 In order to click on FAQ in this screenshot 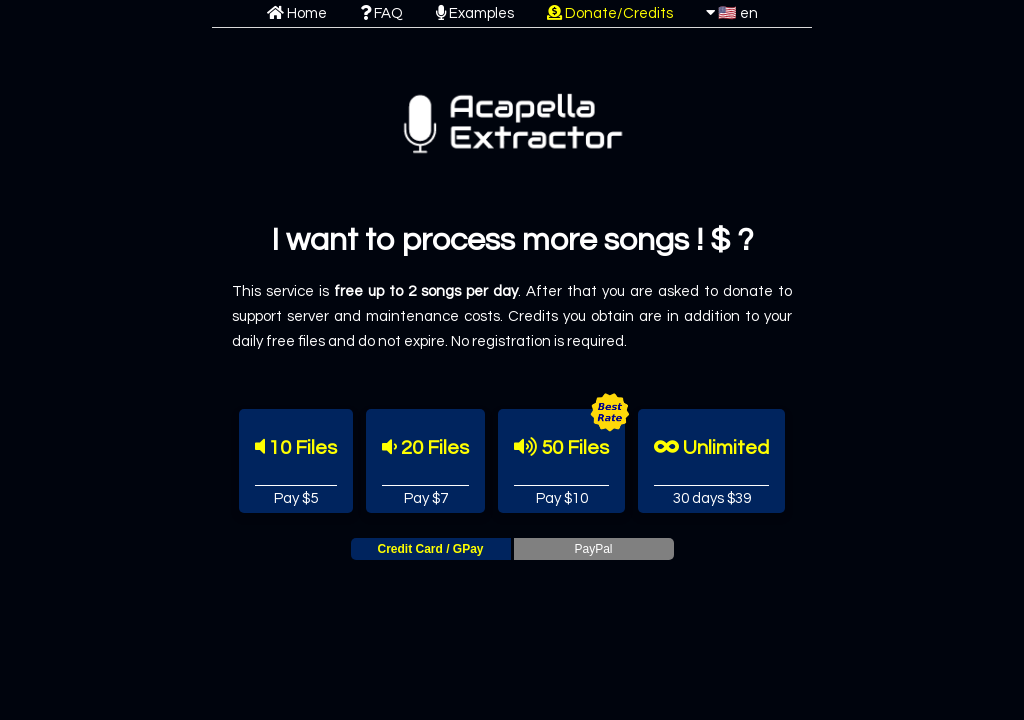, I will do `click(381, 13)`.